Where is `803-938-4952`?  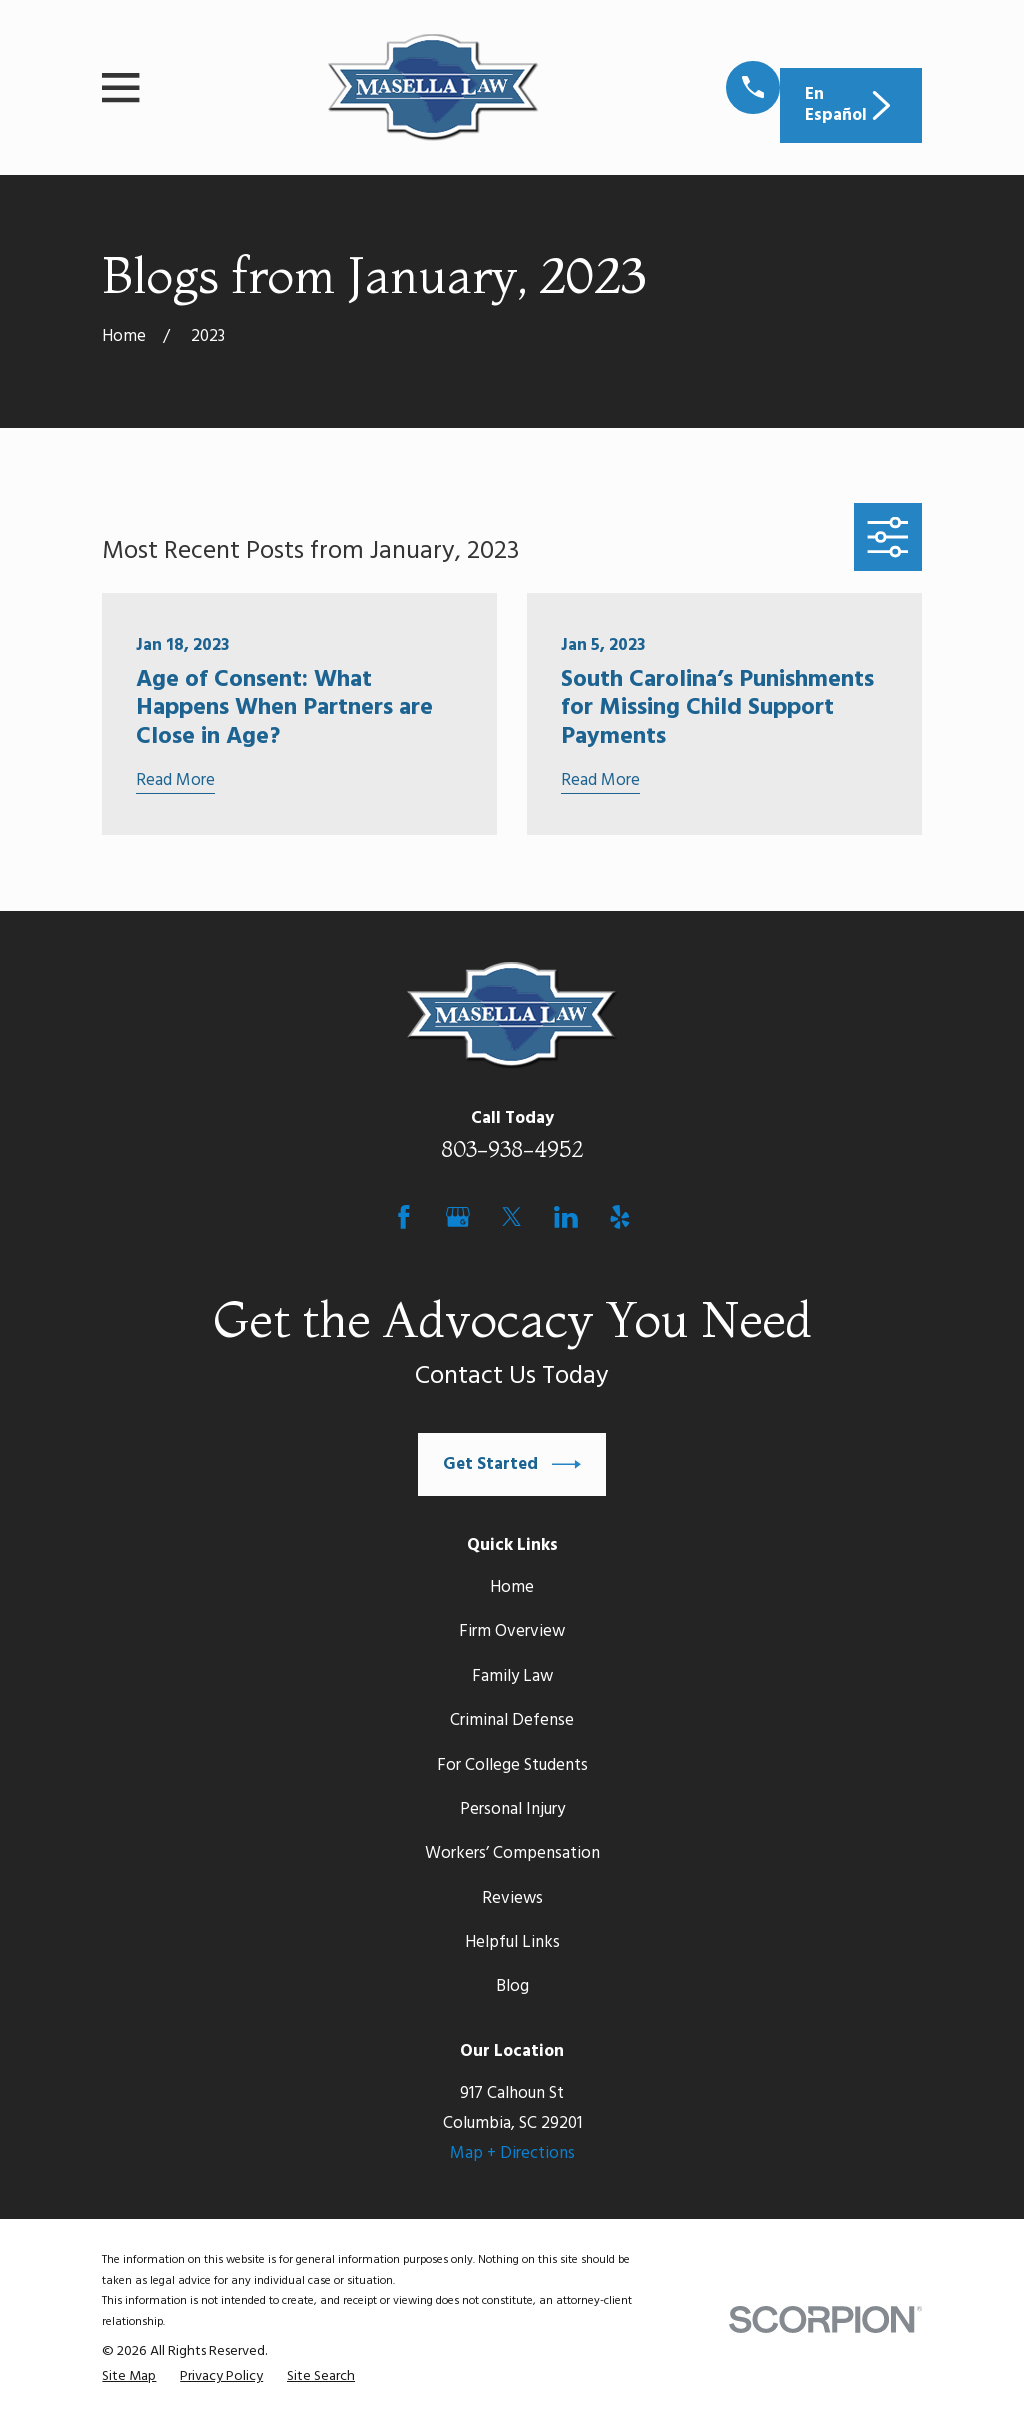 803-938-4952 is located at coordinates (512, 1149).